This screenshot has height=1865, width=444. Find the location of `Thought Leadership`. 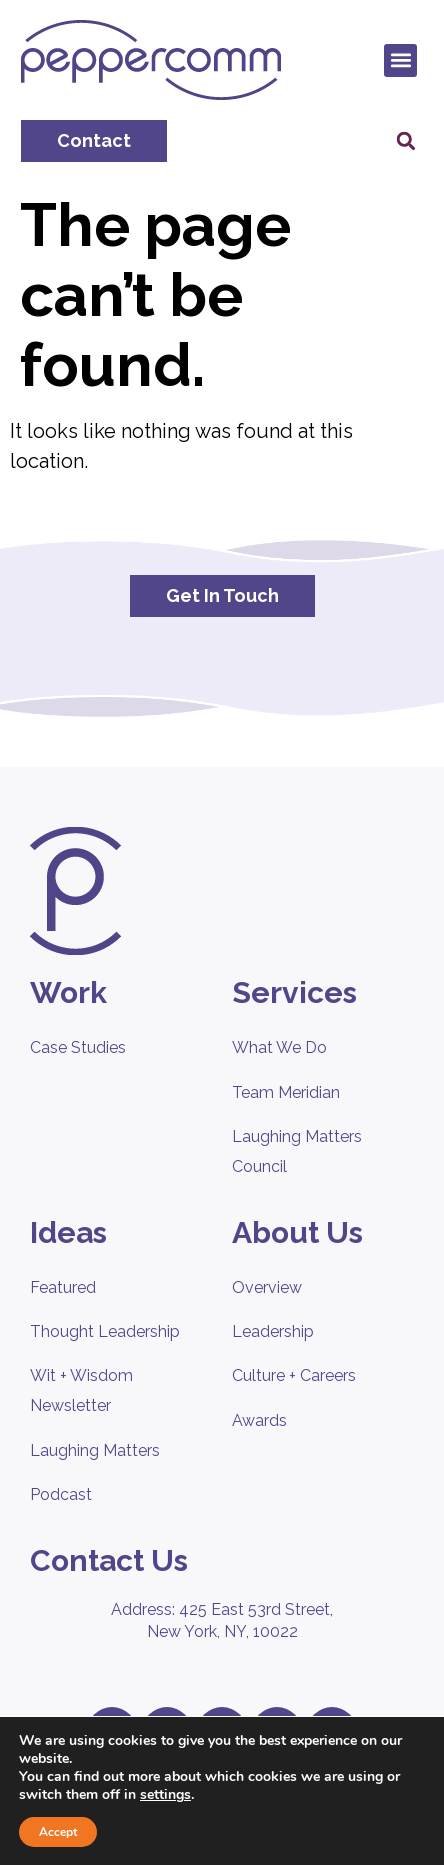

Thought Leadership is located at coordinates (105, 1331).